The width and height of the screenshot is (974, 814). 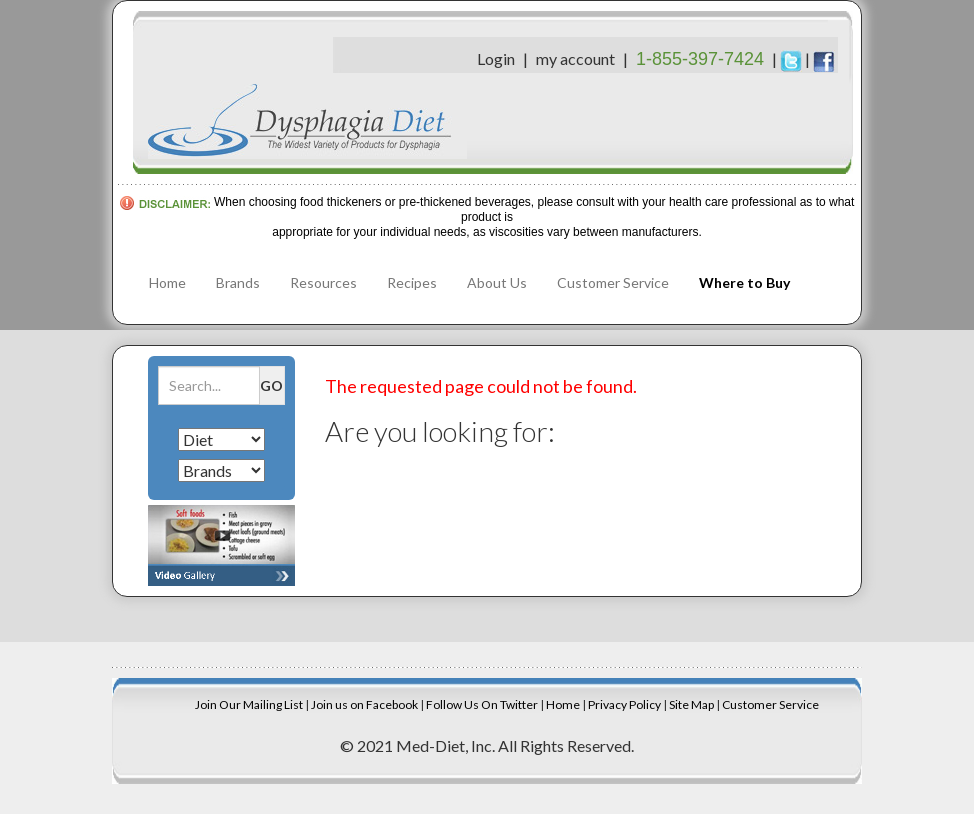 What do you see at coordinates (575, 58) in the screenshot?
I see `my account` at bounding box center [575, 58].